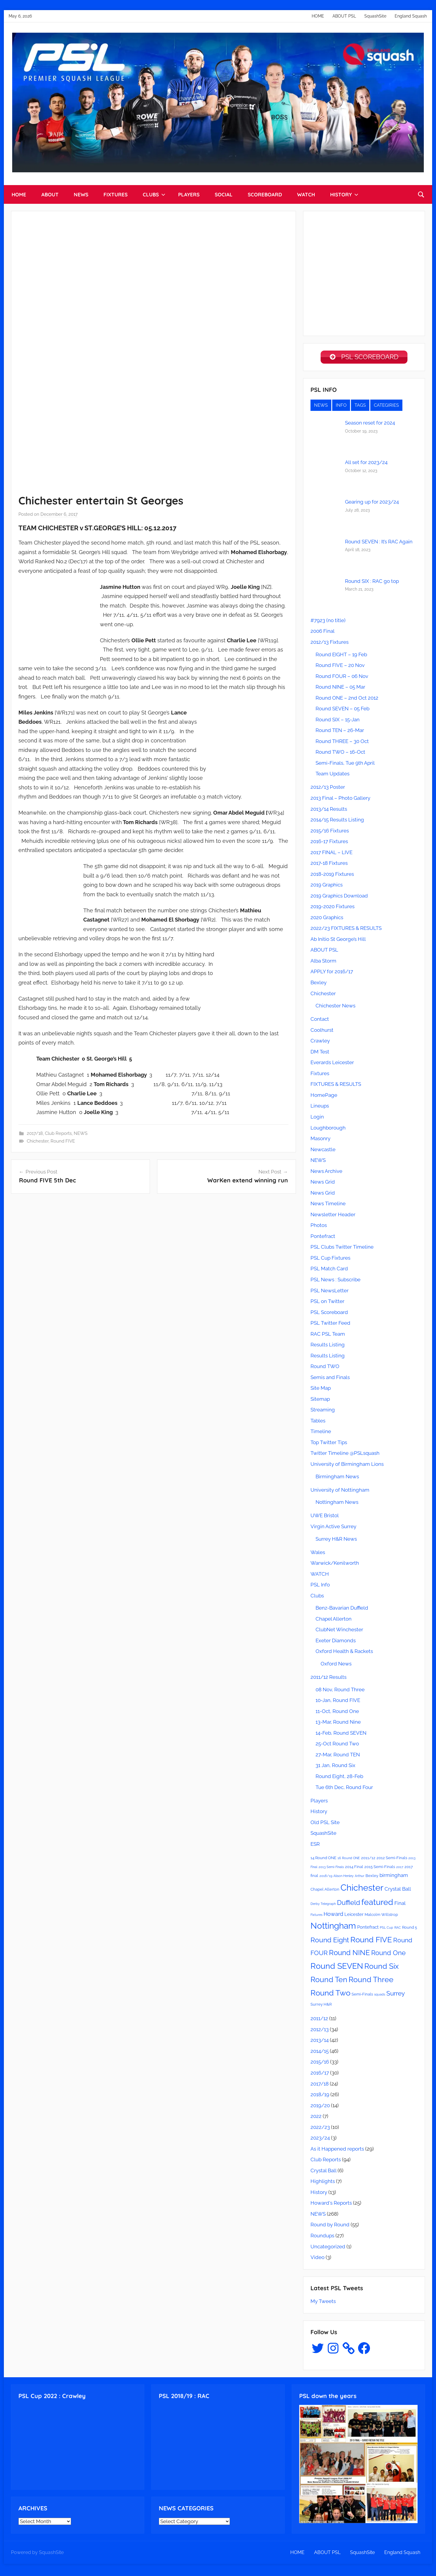 This screenshot has width=436, height=2576. What do you see at coordinates (338, 941) in the screenshot?
I see `Ab Initio St George’s Hill` at bounding box center [338, 941].